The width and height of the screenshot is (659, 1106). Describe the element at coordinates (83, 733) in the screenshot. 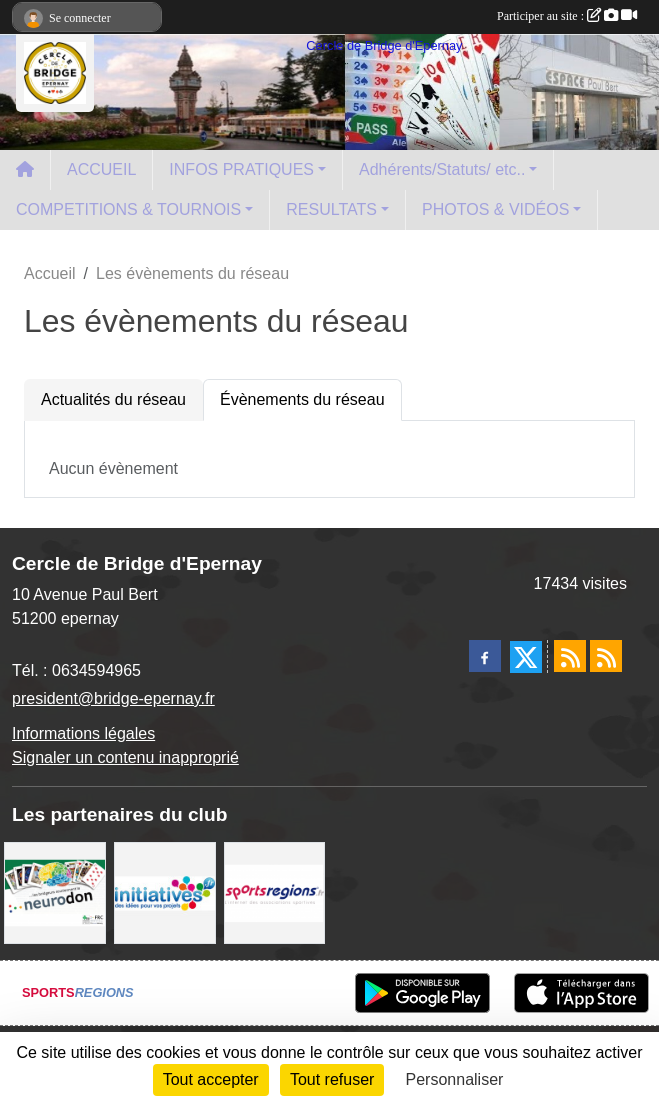

I see `Informations légales` at that location.